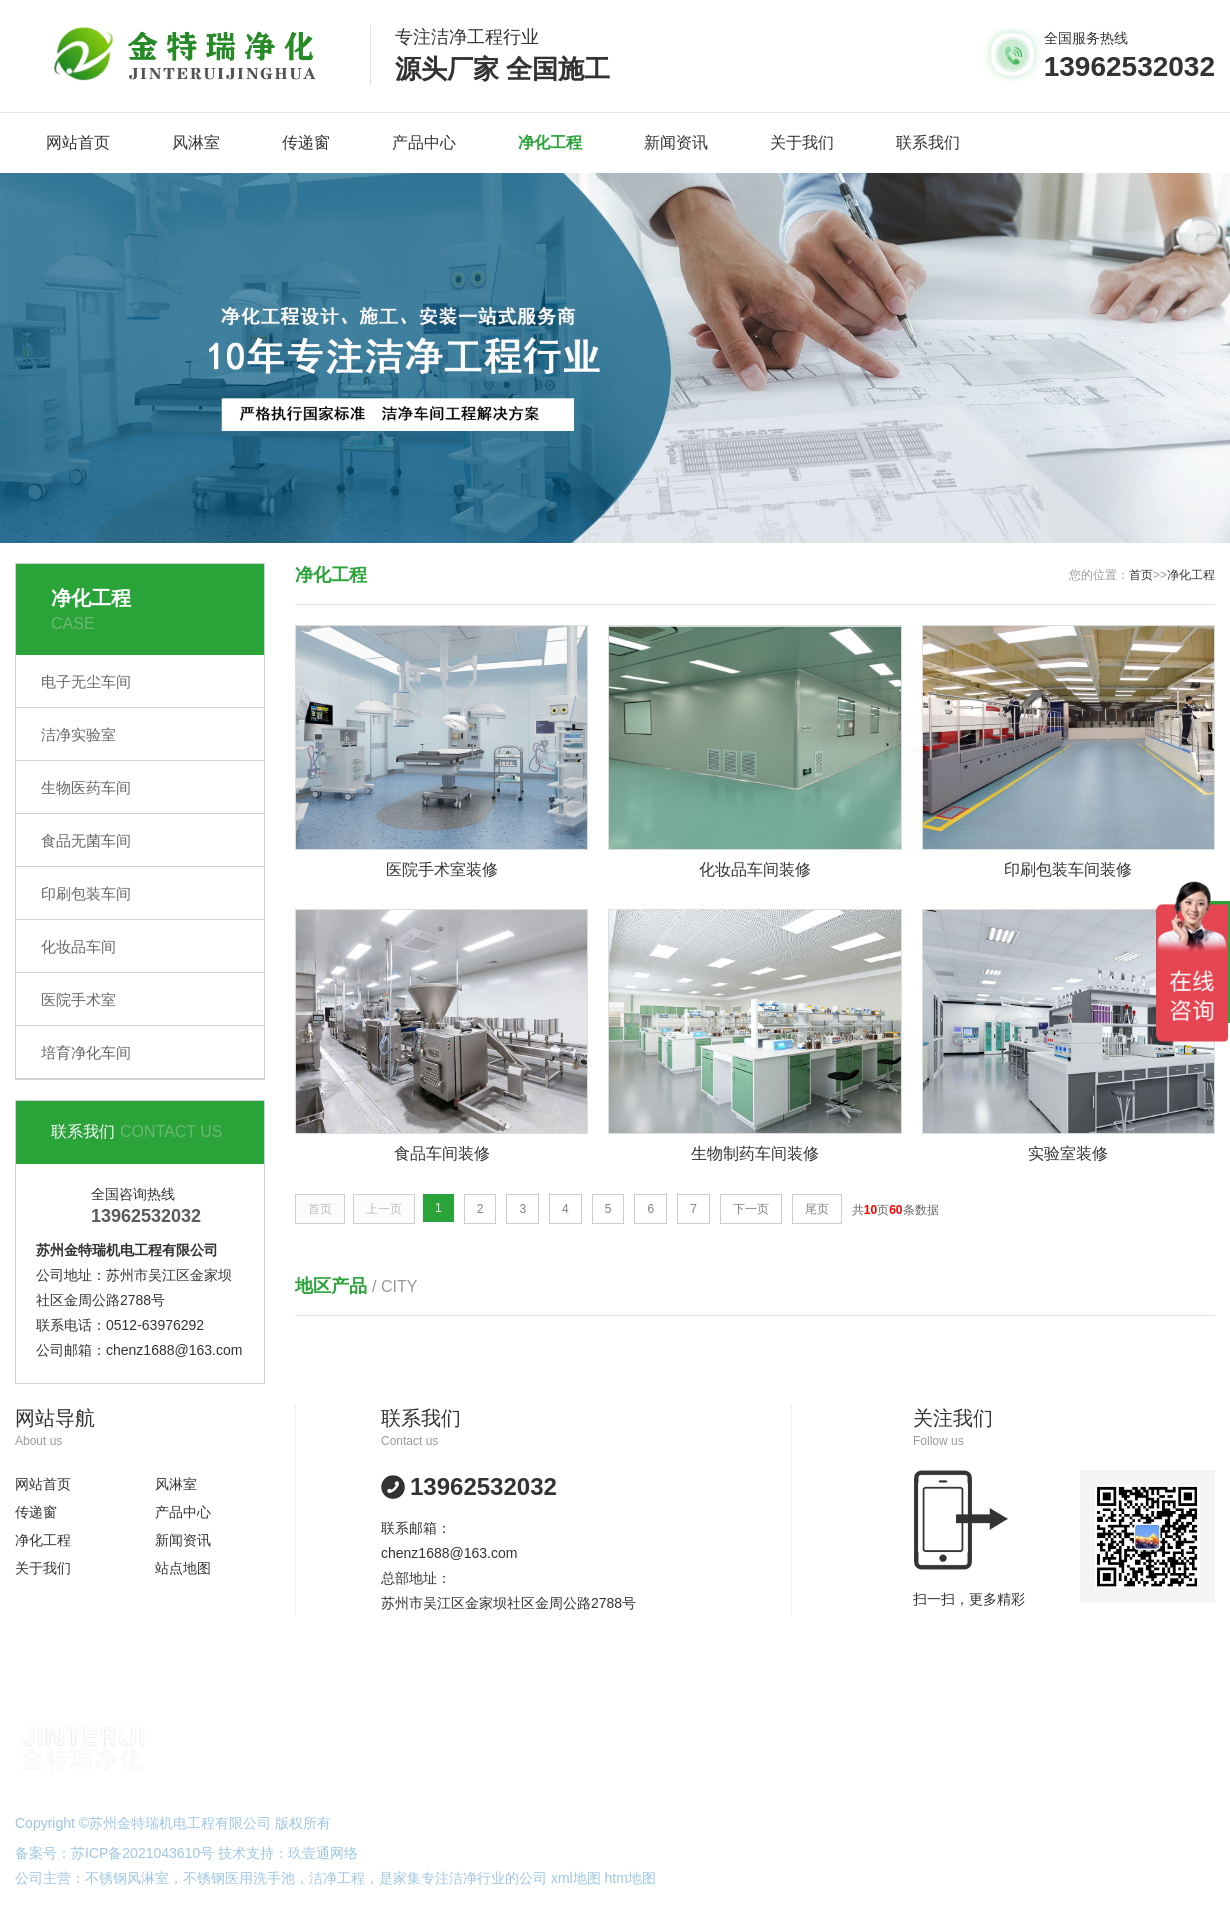 This screenshot has height=1923, width=1230. What do you see at coordinates (183, 1568) in the screenshot?
I see `站点地图` at bounding box center [183, 1568].